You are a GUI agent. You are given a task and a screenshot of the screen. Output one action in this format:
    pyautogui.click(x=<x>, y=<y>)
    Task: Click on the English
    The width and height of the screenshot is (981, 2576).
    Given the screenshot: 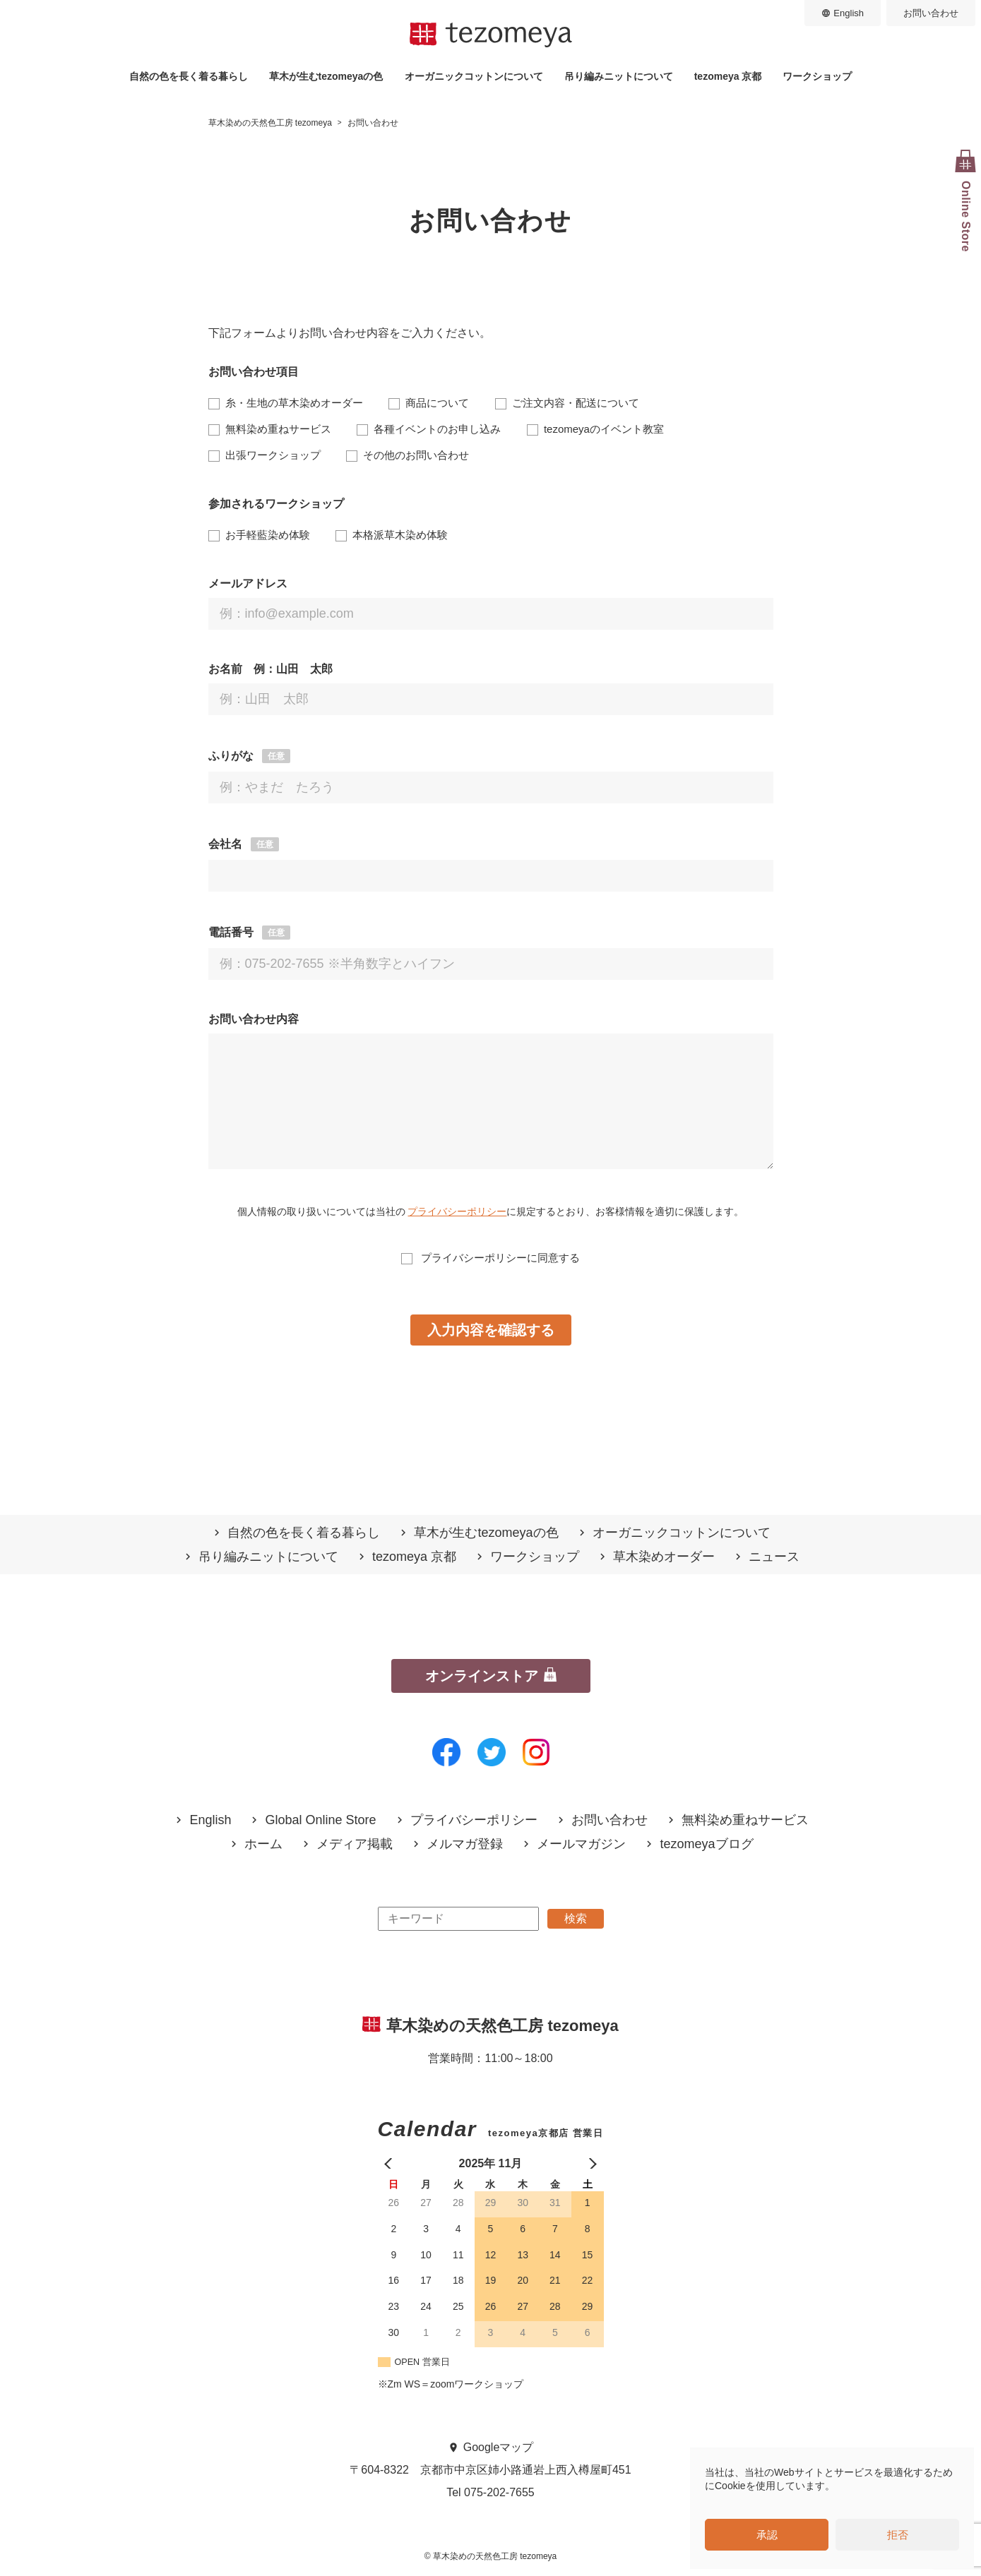 What is the action you would take?
    pyautogui.click(x=848, y=13)
    